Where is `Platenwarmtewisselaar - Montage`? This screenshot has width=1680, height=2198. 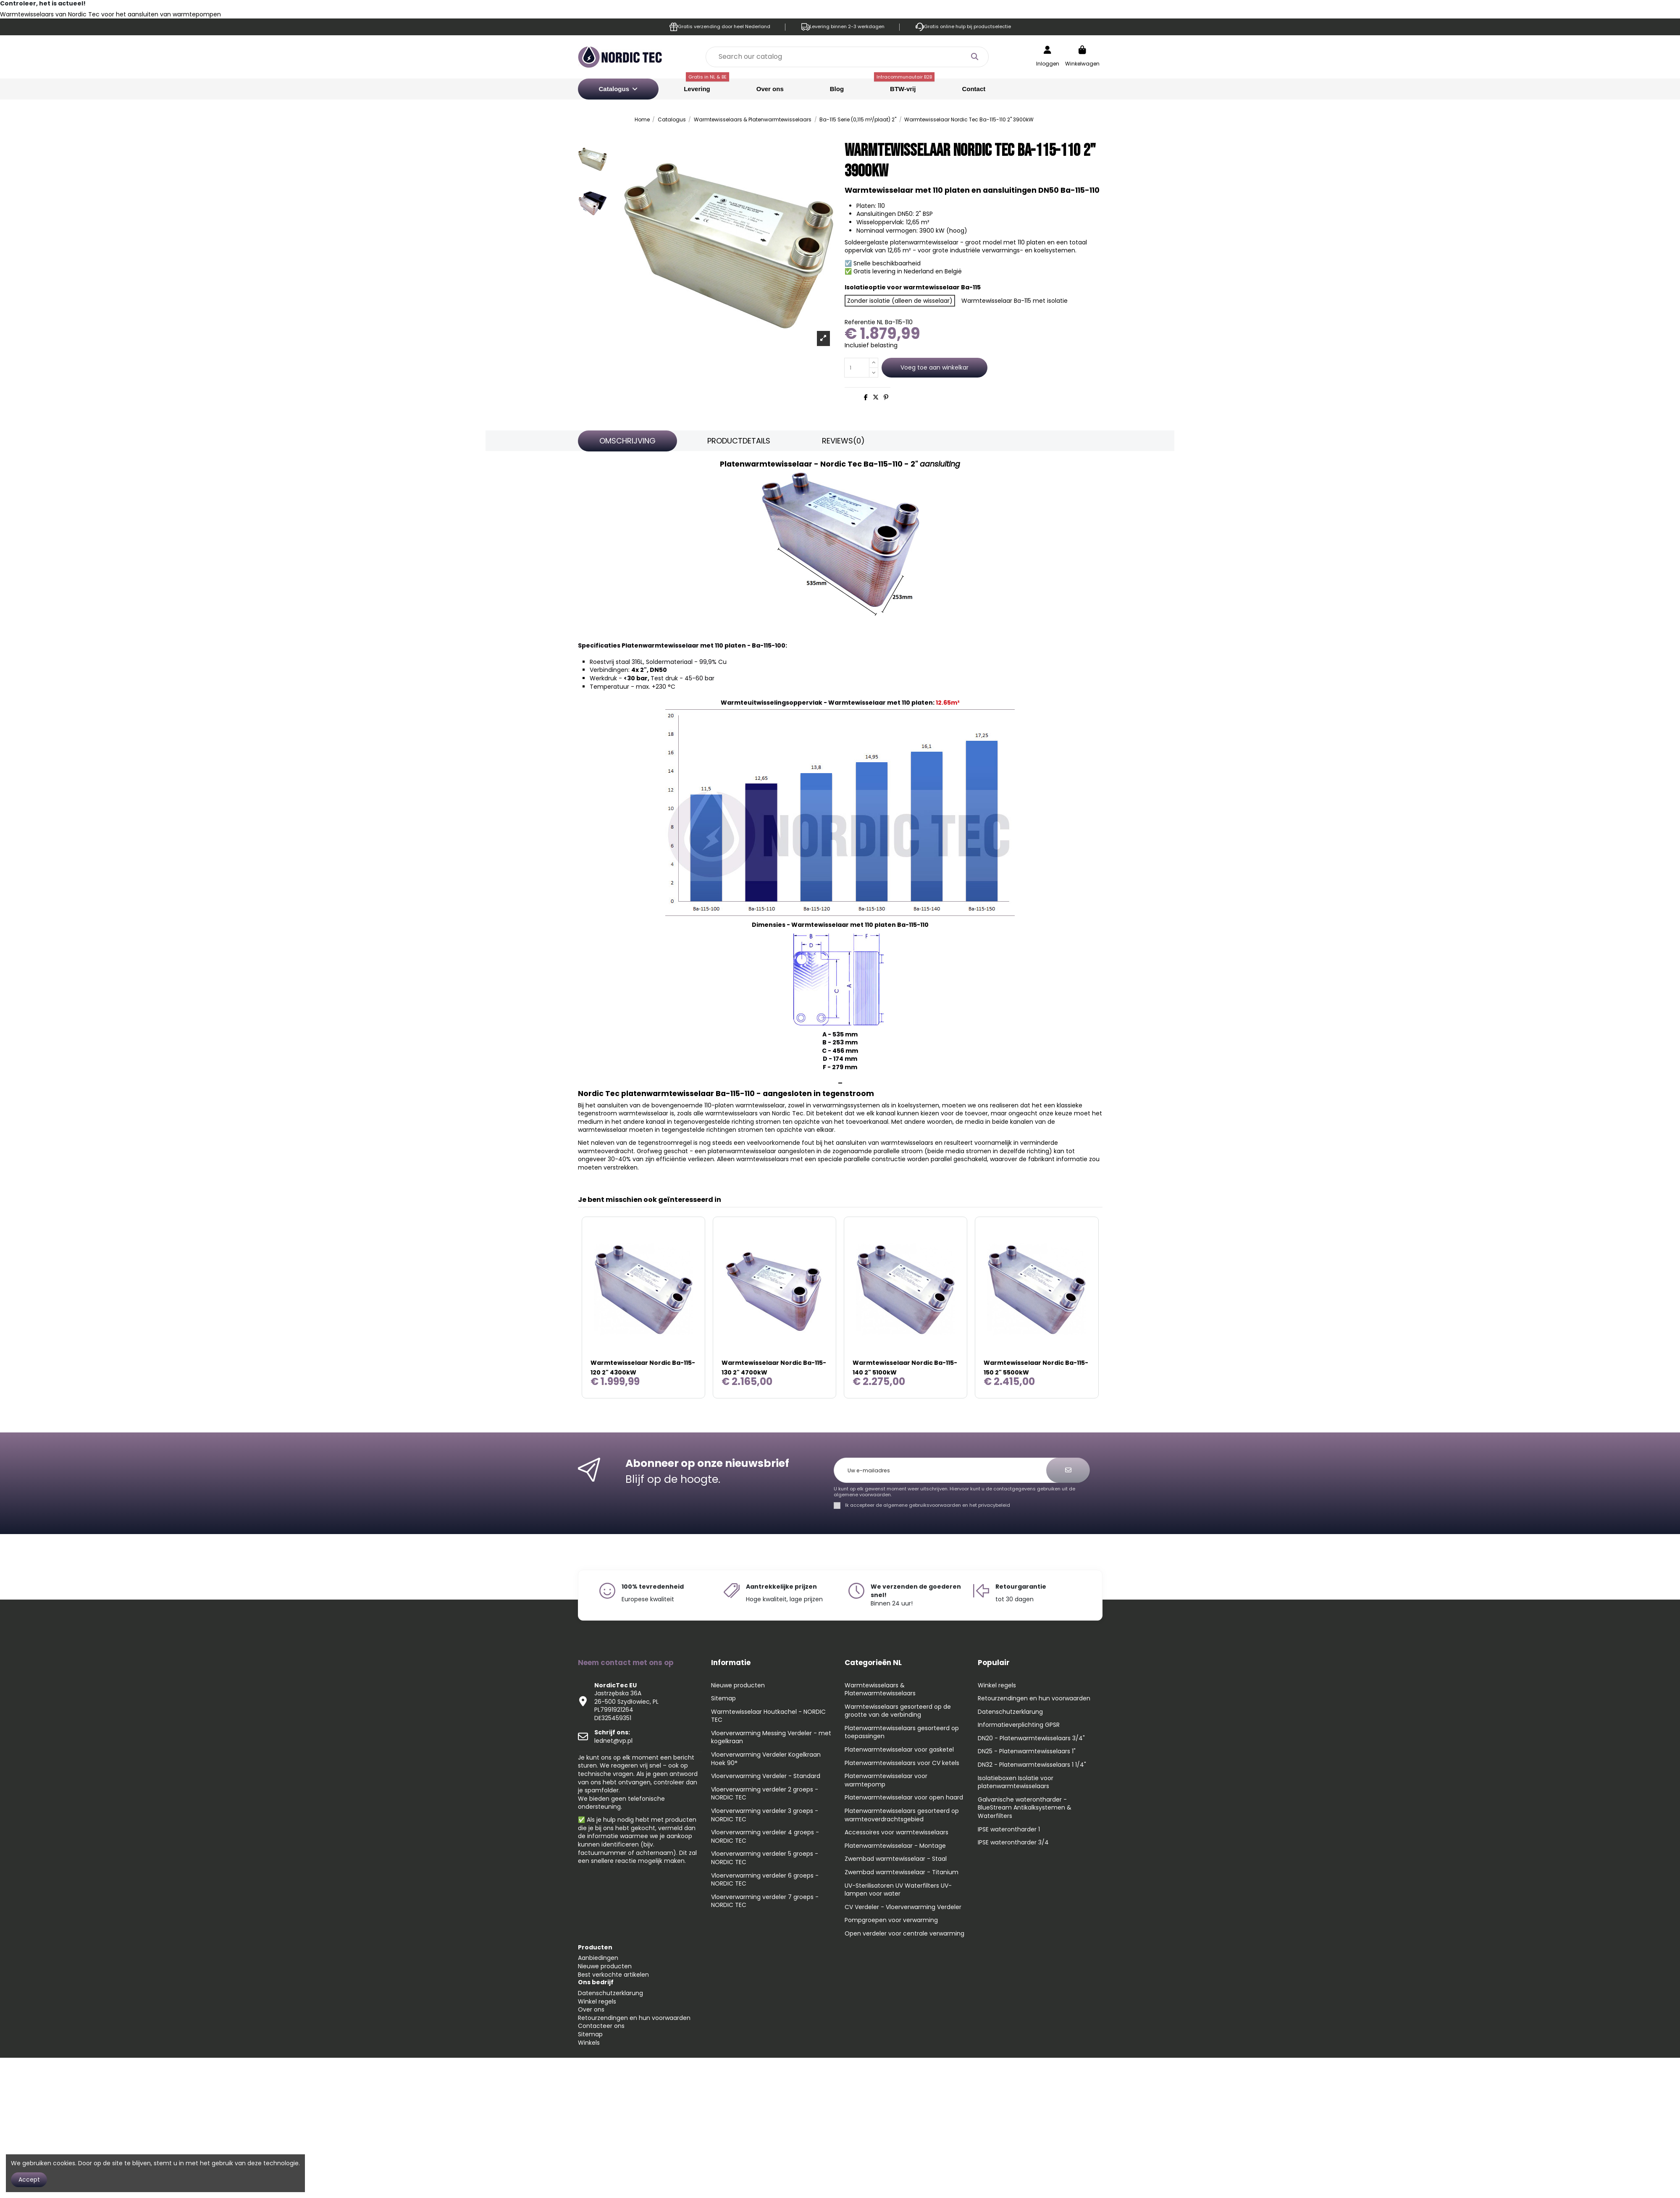 Platenwarmtewisselaar - Montage is located at coordinates (895, 1846).